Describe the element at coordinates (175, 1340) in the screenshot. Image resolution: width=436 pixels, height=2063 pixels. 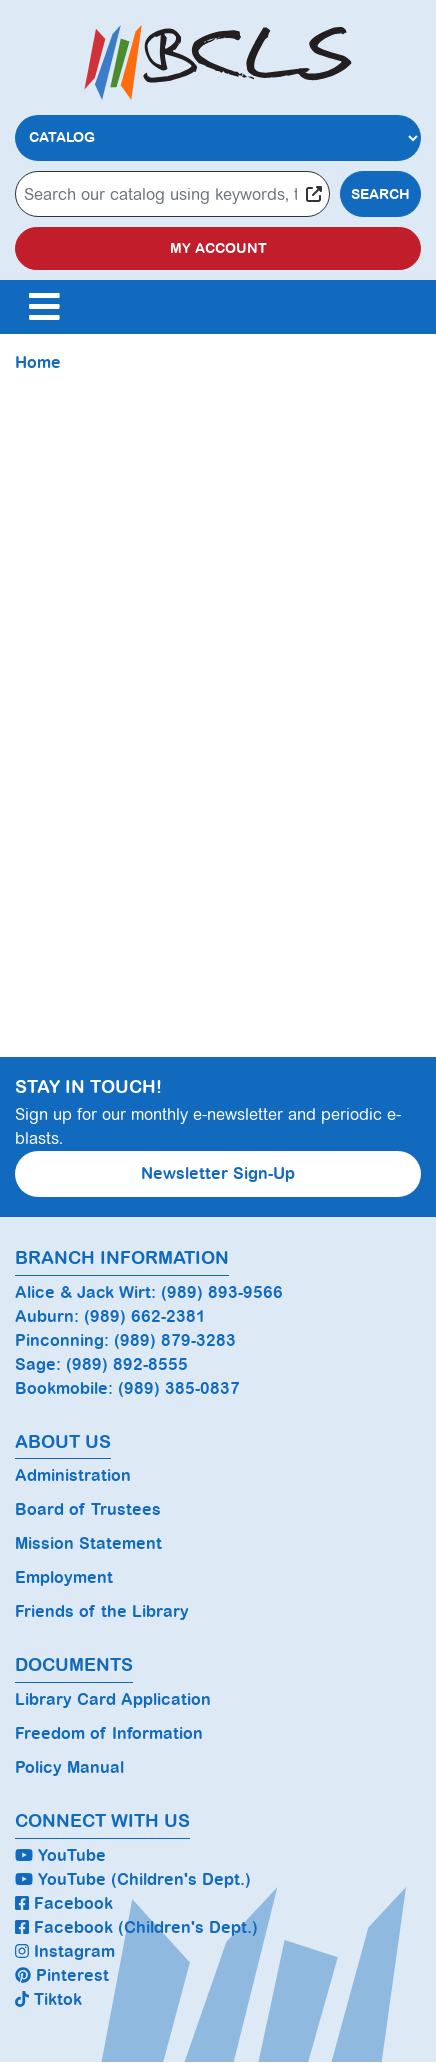
I see `(989) 879-3283` at that location.